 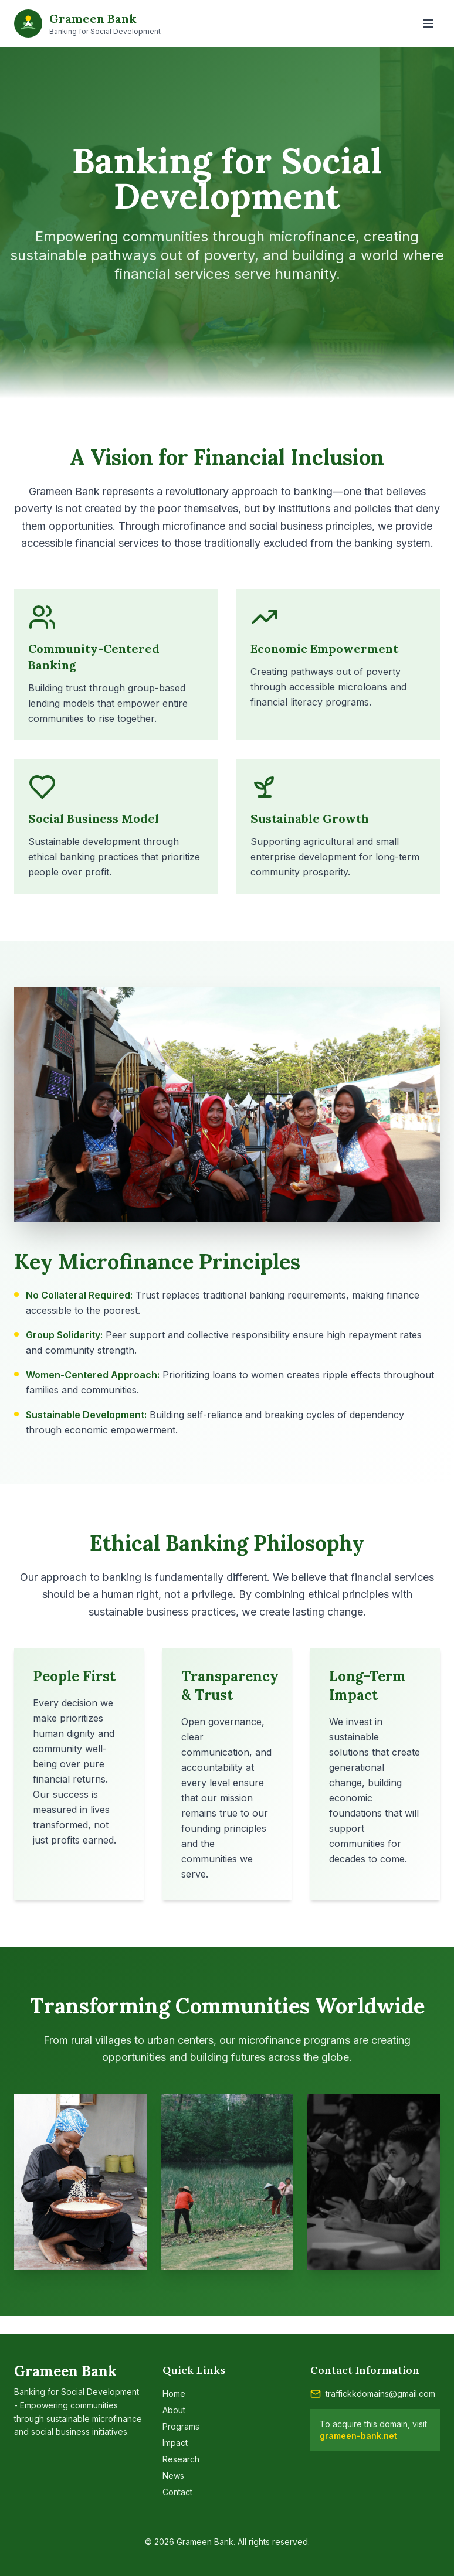 What do you see at coordinates (175, 2443) in the screenshot?
I see `Impact` at bounding box center [175, 2443].